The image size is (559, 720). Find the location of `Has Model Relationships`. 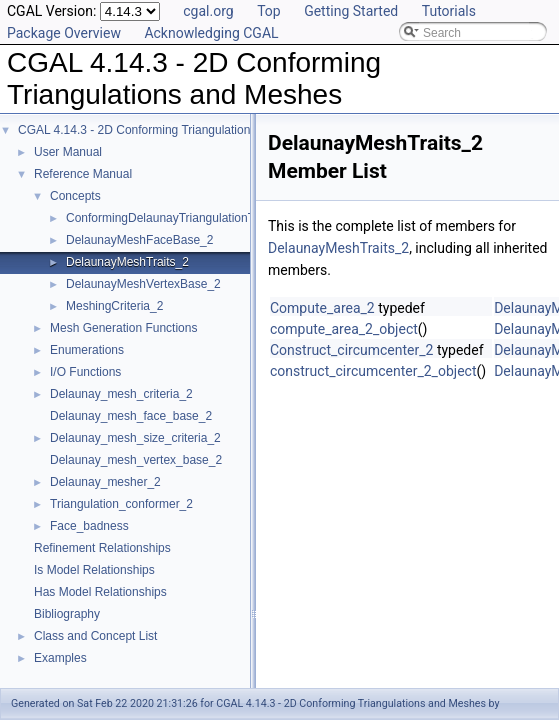

Has Model Relationships is located at coordinates (100, 592).